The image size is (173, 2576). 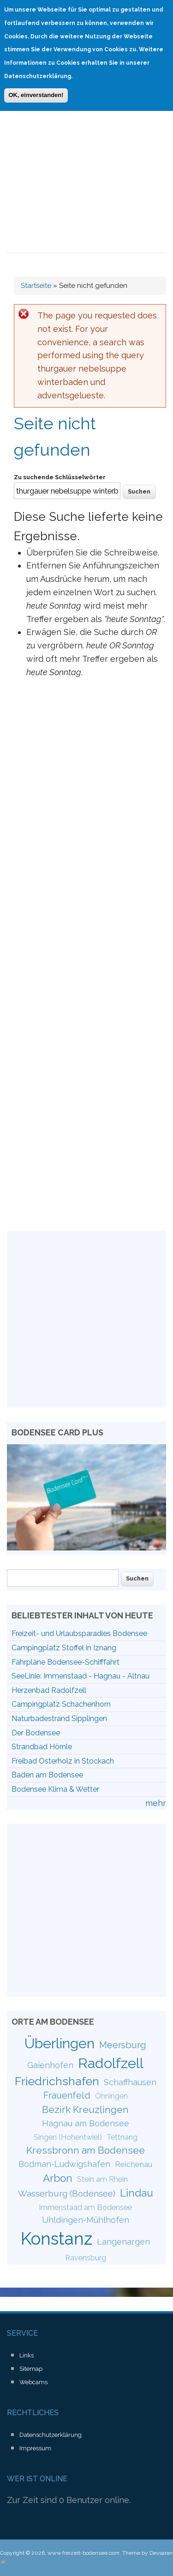 I want to click on Datenschutzerklärung, so click(x=50, y=2434).